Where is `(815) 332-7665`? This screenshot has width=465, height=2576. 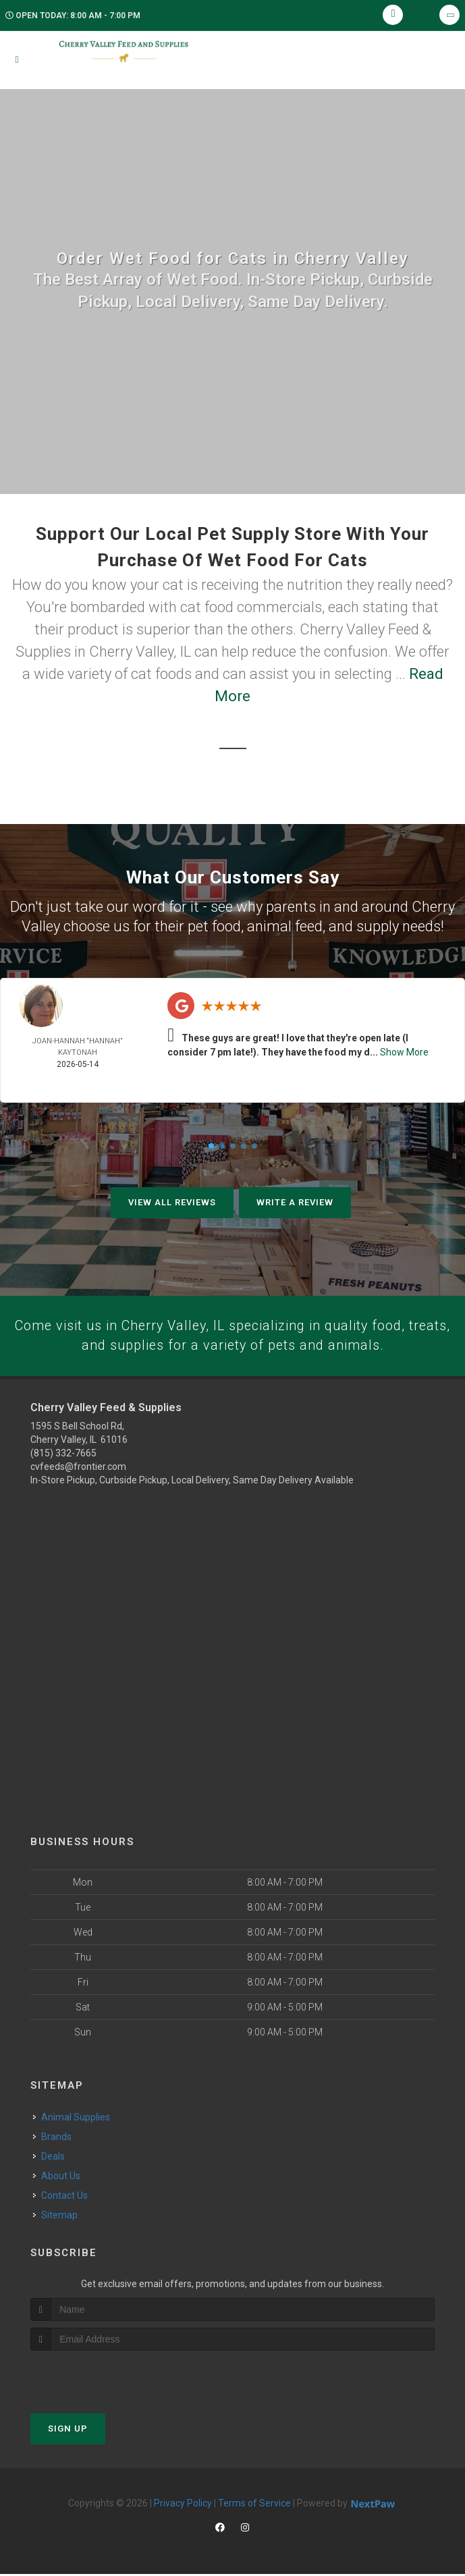
(815) 332-7665 is located at coordinates (63, 1455).